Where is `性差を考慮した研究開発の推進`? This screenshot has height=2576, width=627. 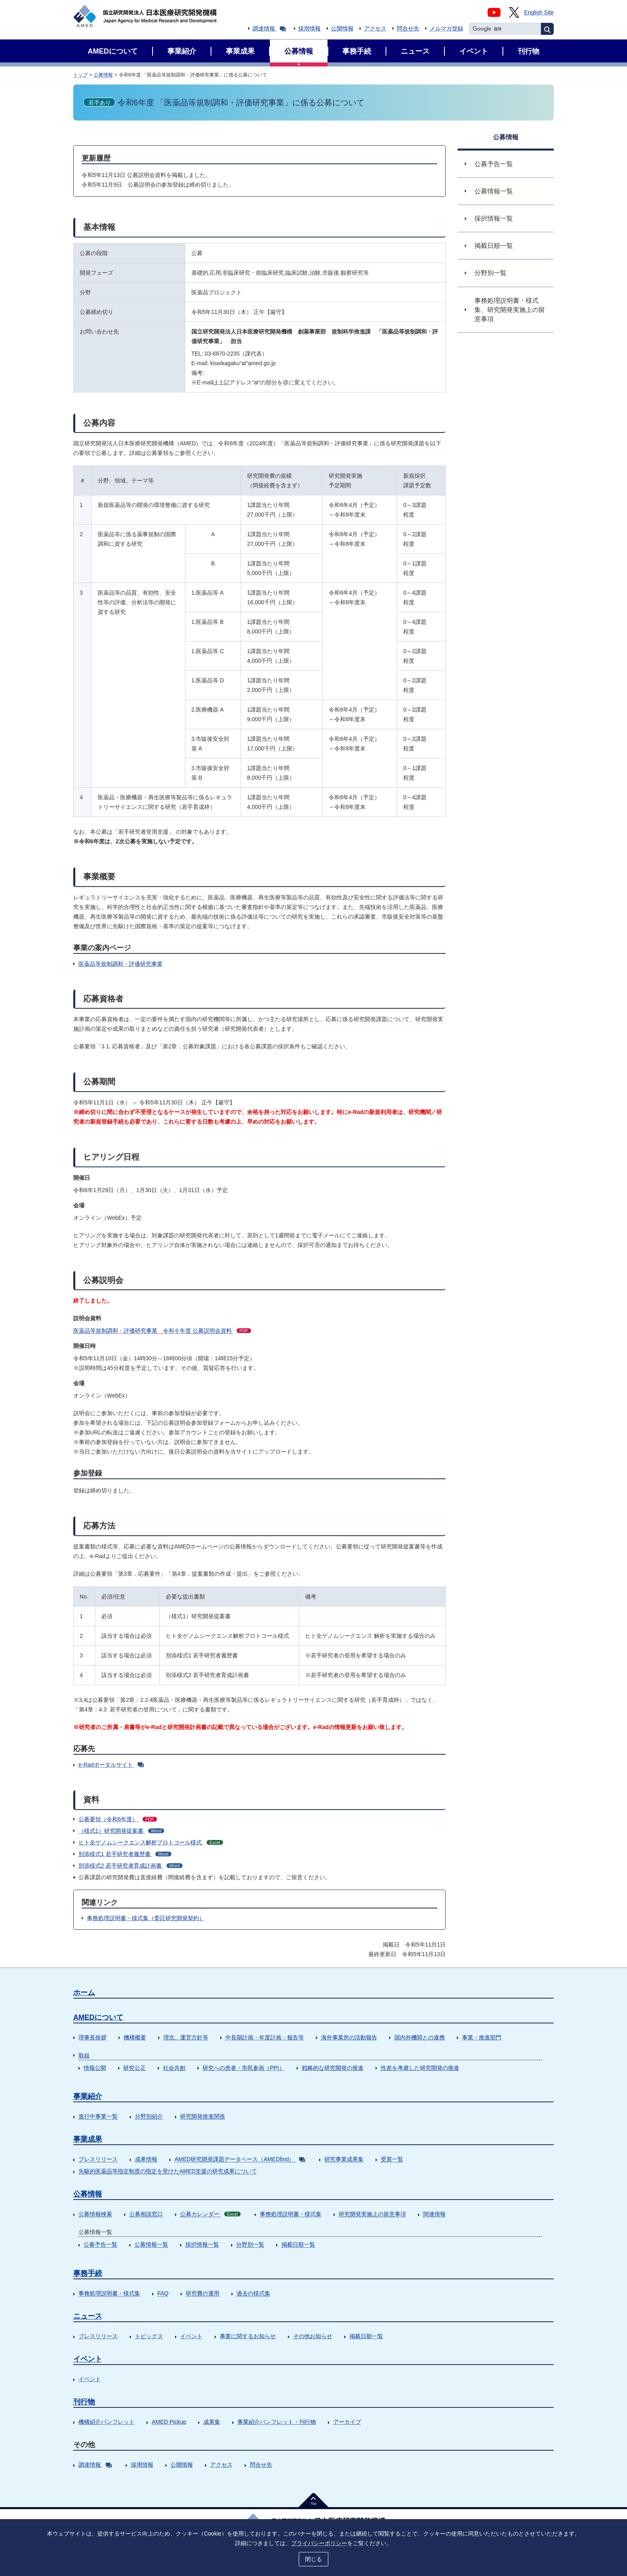 性差を考慮した研究開発の推進 is located at coordinates (420, 2068).